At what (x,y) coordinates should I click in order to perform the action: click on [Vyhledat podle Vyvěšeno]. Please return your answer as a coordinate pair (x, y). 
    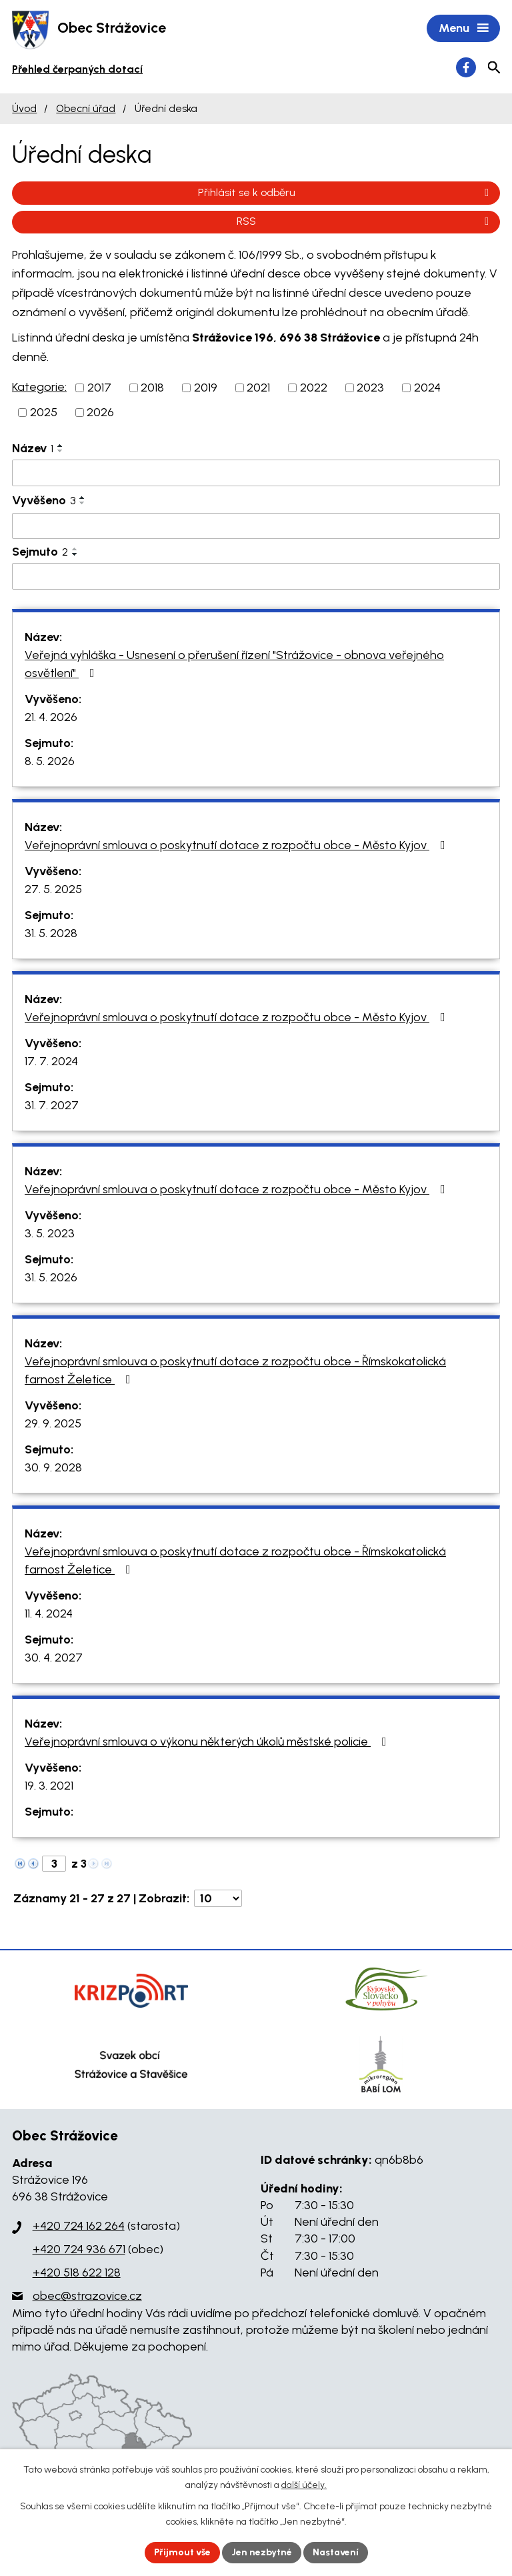
    Looking at the image, I should click on (256, 526).